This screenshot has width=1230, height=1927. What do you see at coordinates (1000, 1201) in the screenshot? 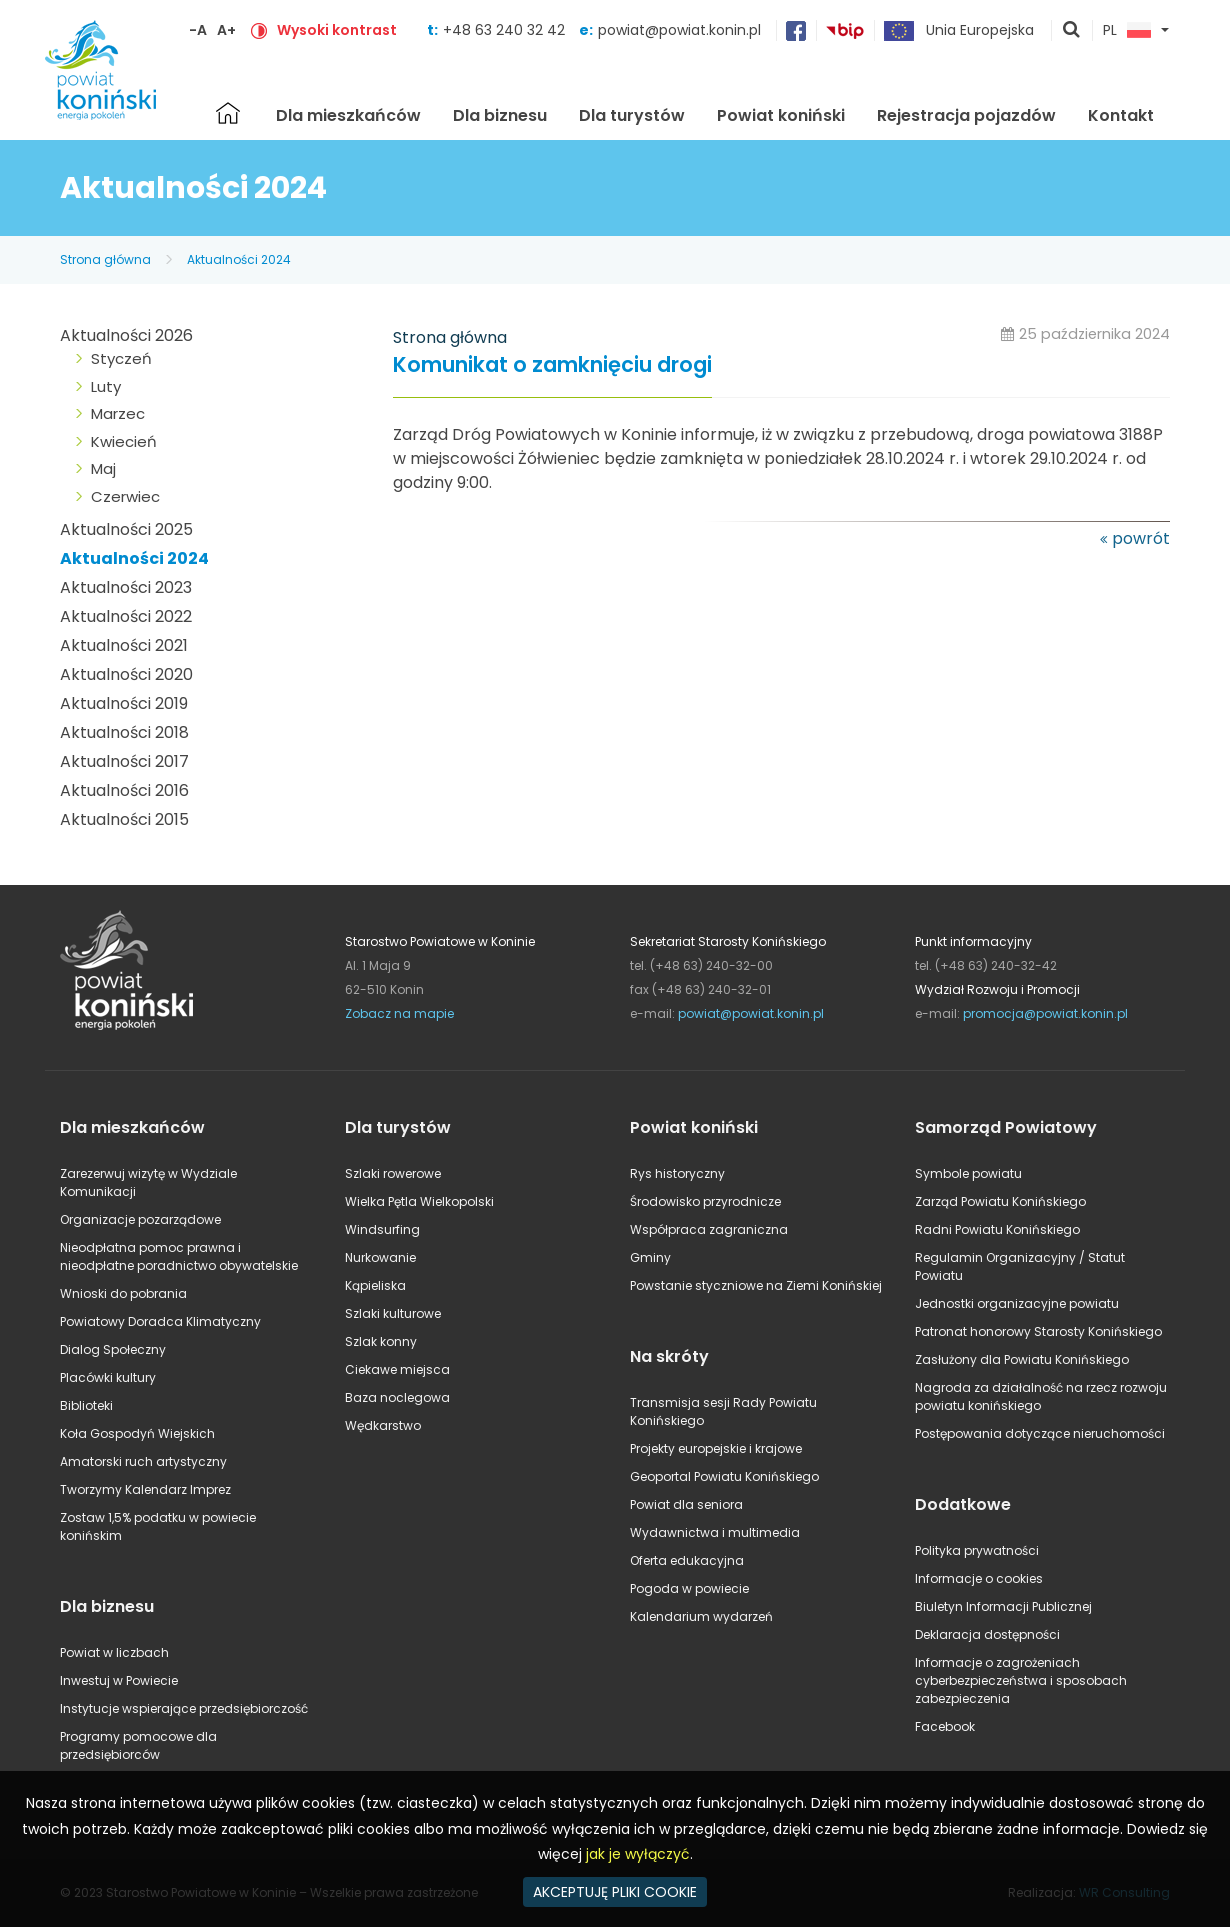
I see `Zarząd Powiatu Konińskiego` at bounding box center [1000, 1201].